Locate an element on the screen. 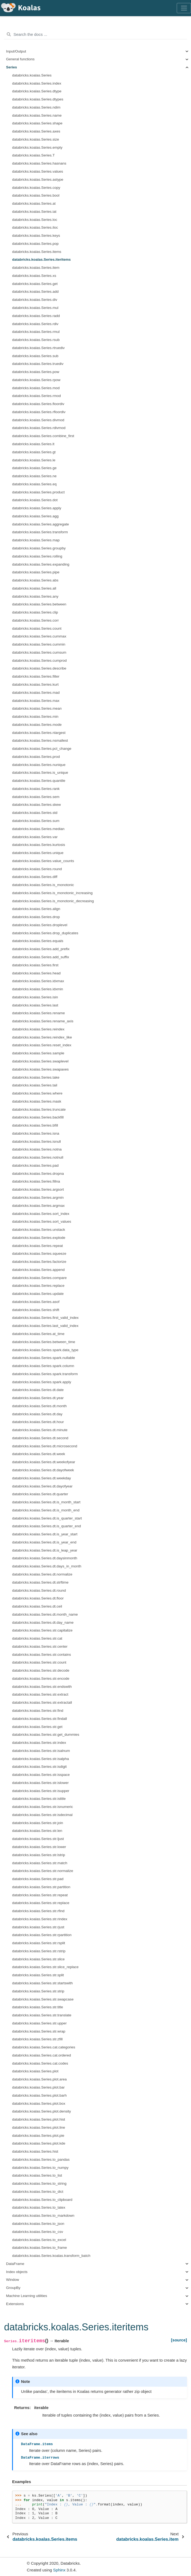  databricks.koalas.Series.asof is located at coordinates (36, 1302).